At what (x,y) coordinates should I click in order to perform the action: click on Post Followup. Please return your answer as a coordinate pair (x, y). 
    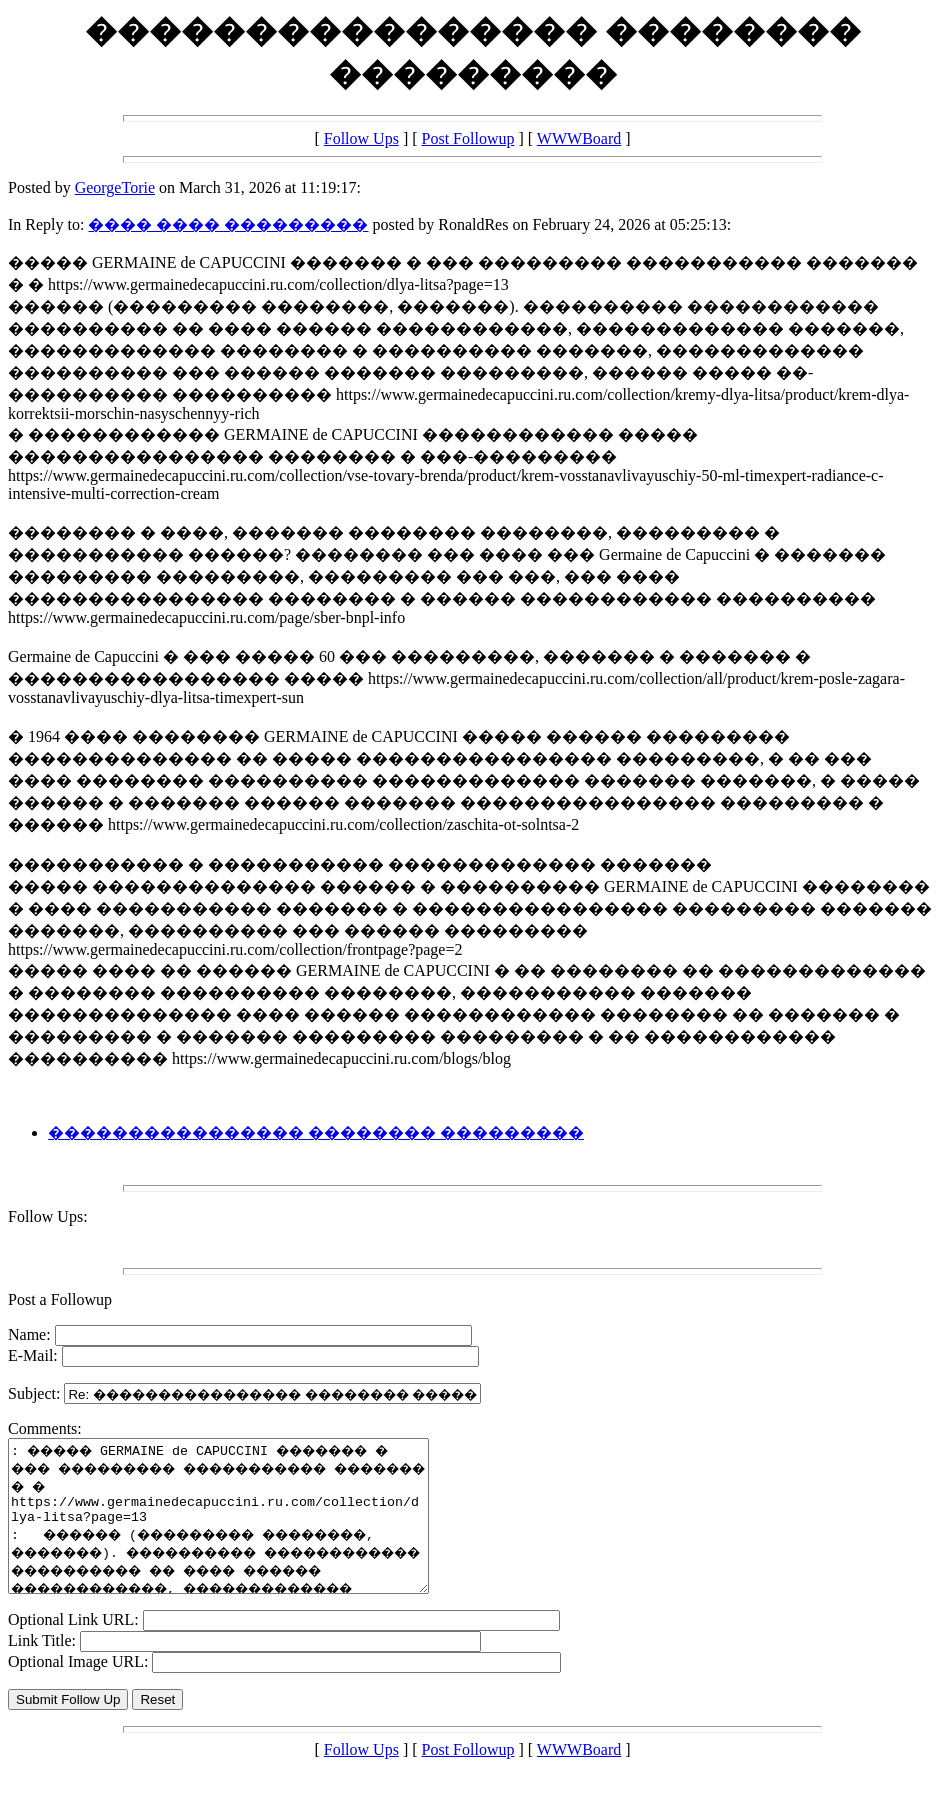
    Looking at the image, I should click on (468, 138).